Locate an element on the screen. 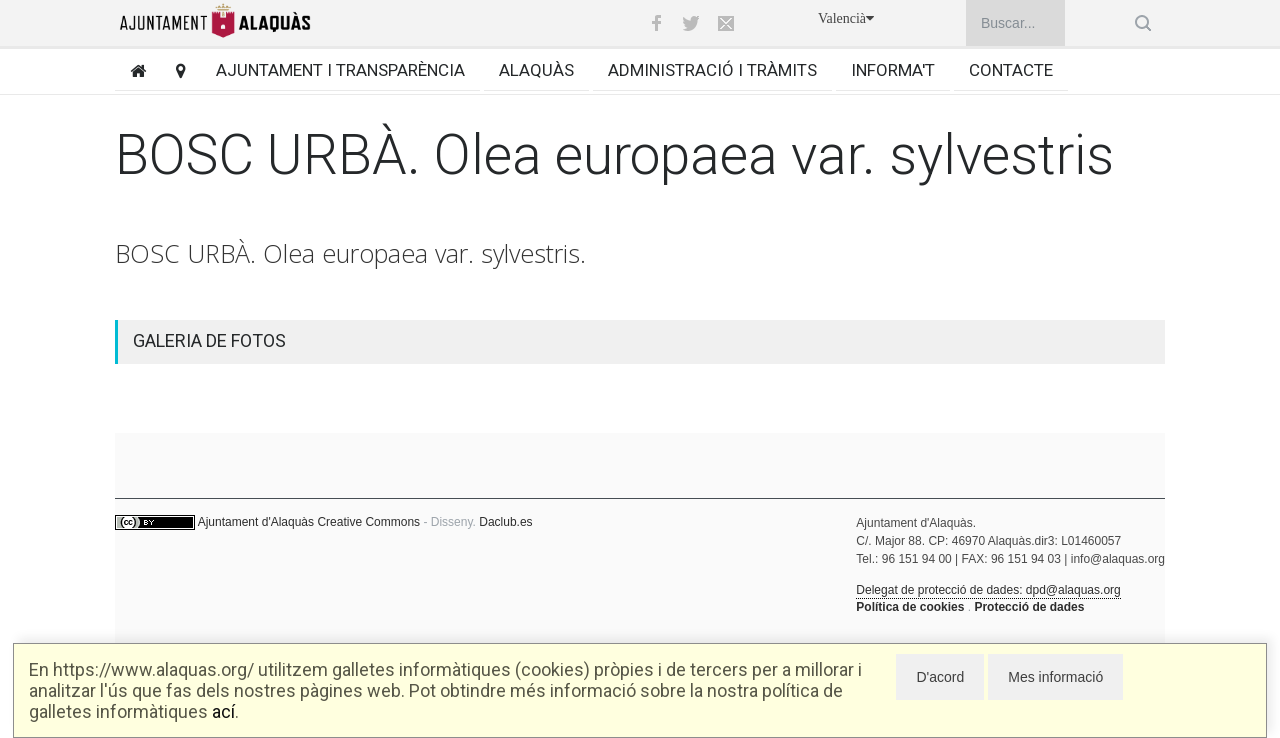 This screenshot has width=1280, height=738. Creative Commons is located at coordinates (368, 522).